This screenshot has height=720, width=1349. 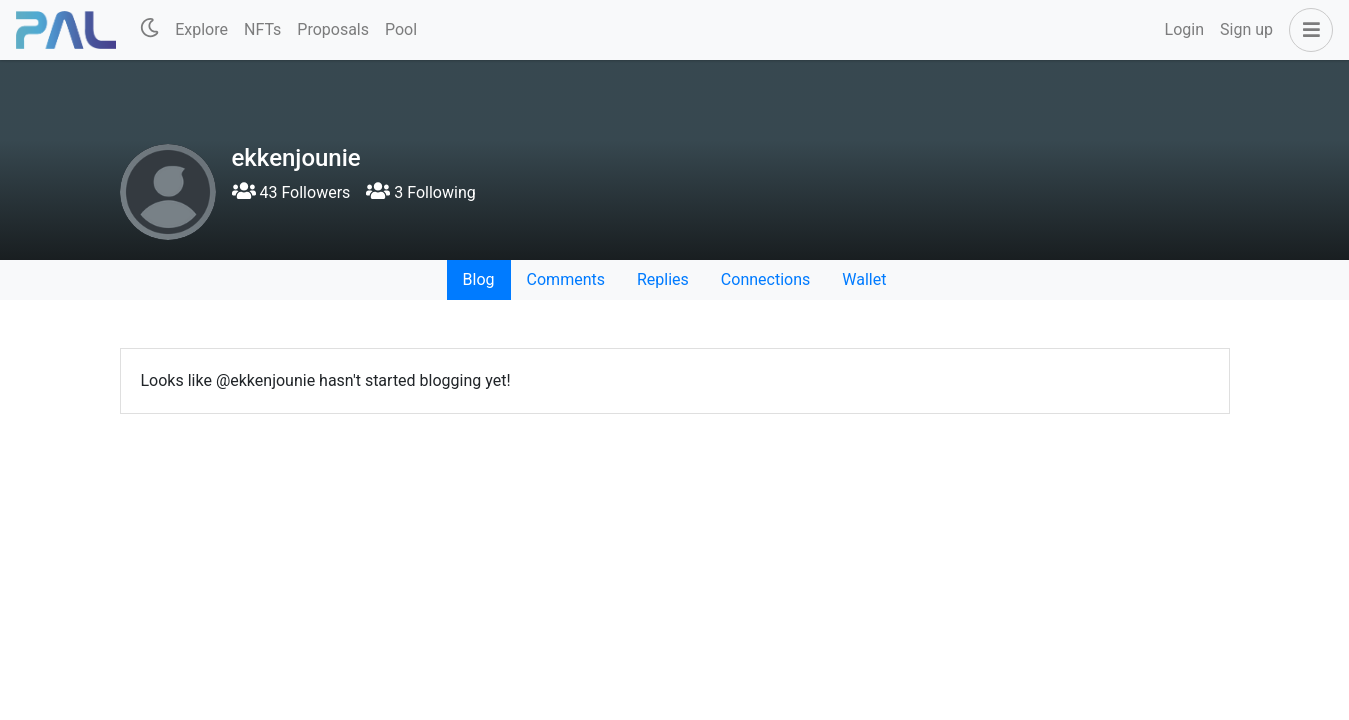 I want to click on Proposals, so click(x=333, y=29).